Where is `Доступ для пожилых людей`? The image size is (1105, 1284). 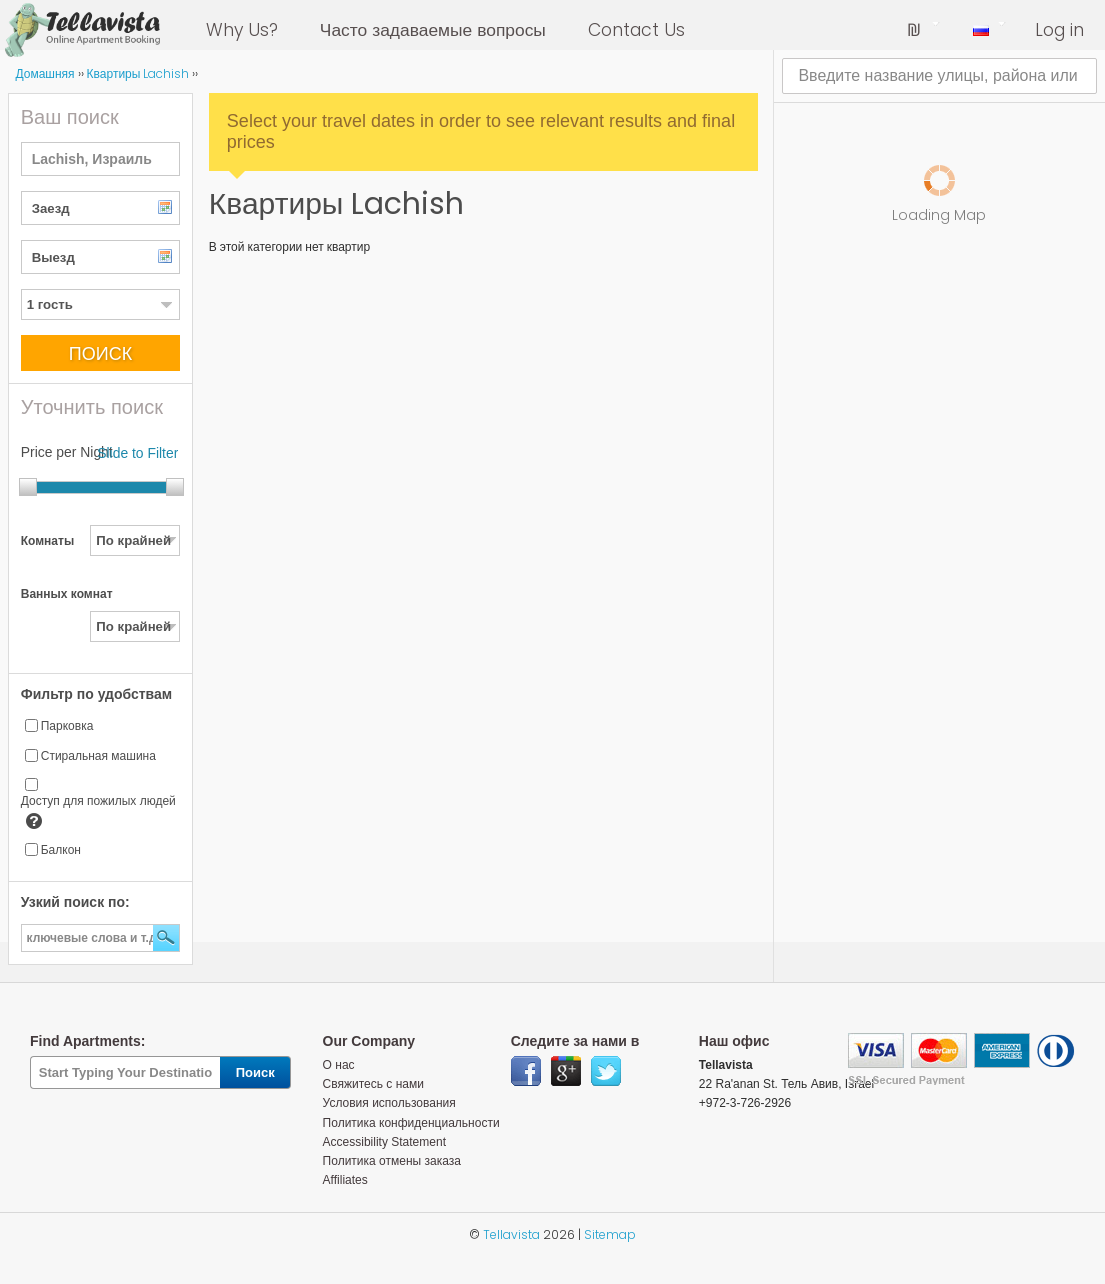
Доступ для пожилых людей is located at coordinates (98, 801).